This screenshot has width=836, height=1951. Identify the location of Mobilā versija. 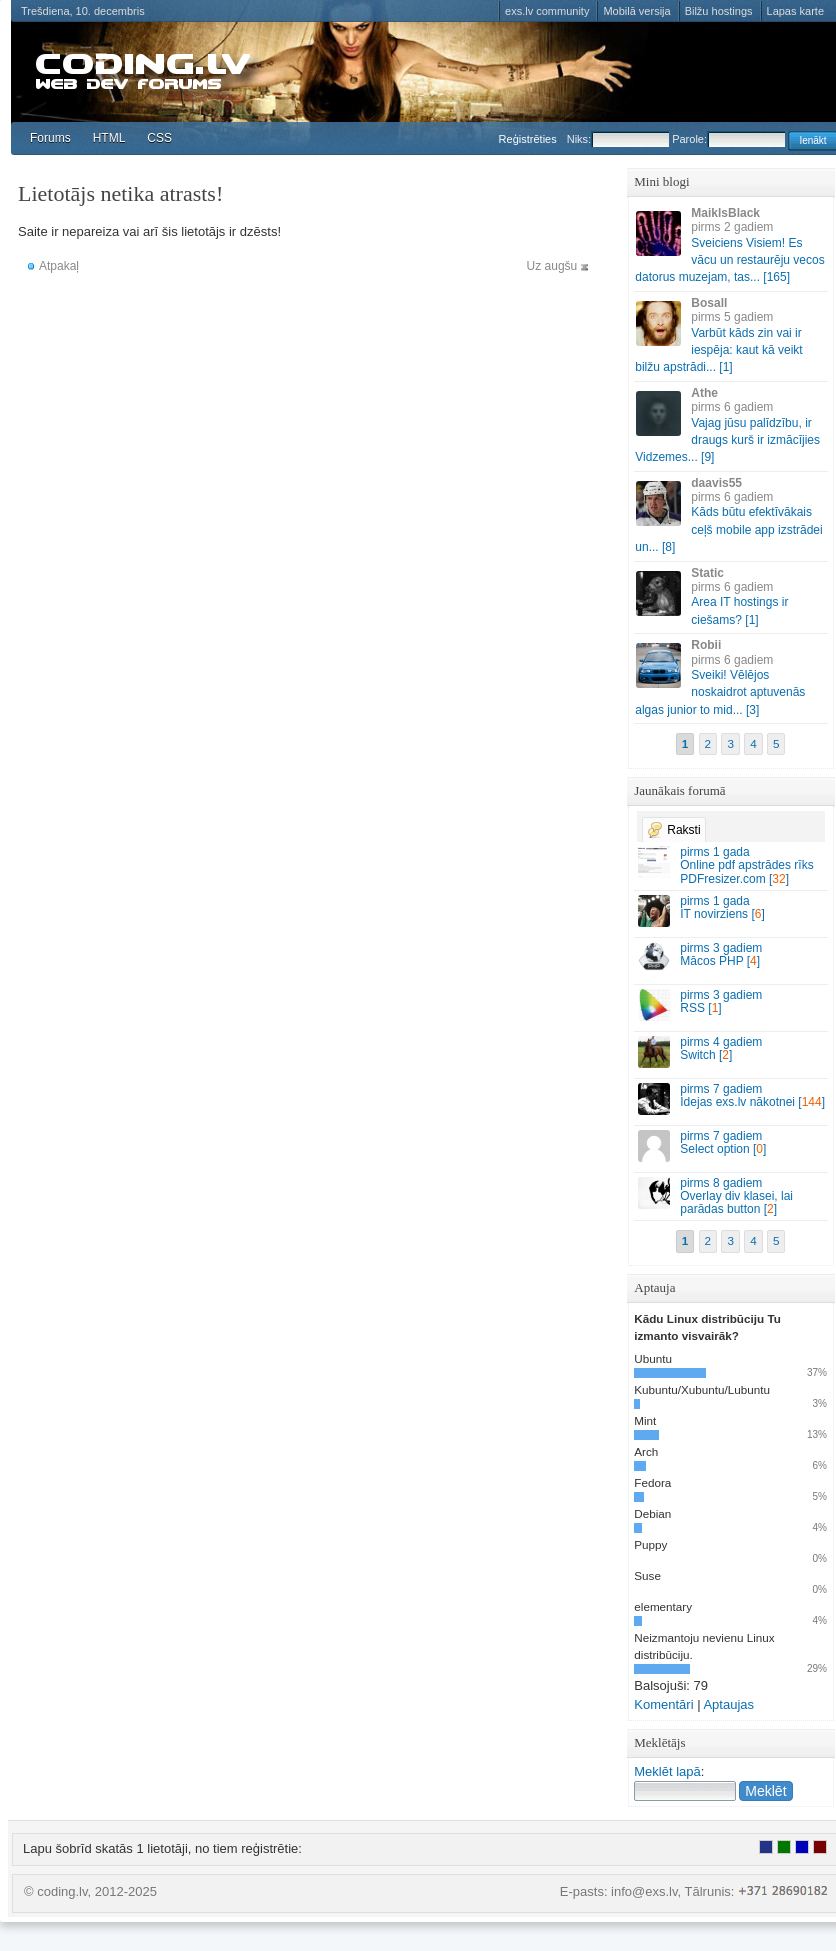
(636, 11).